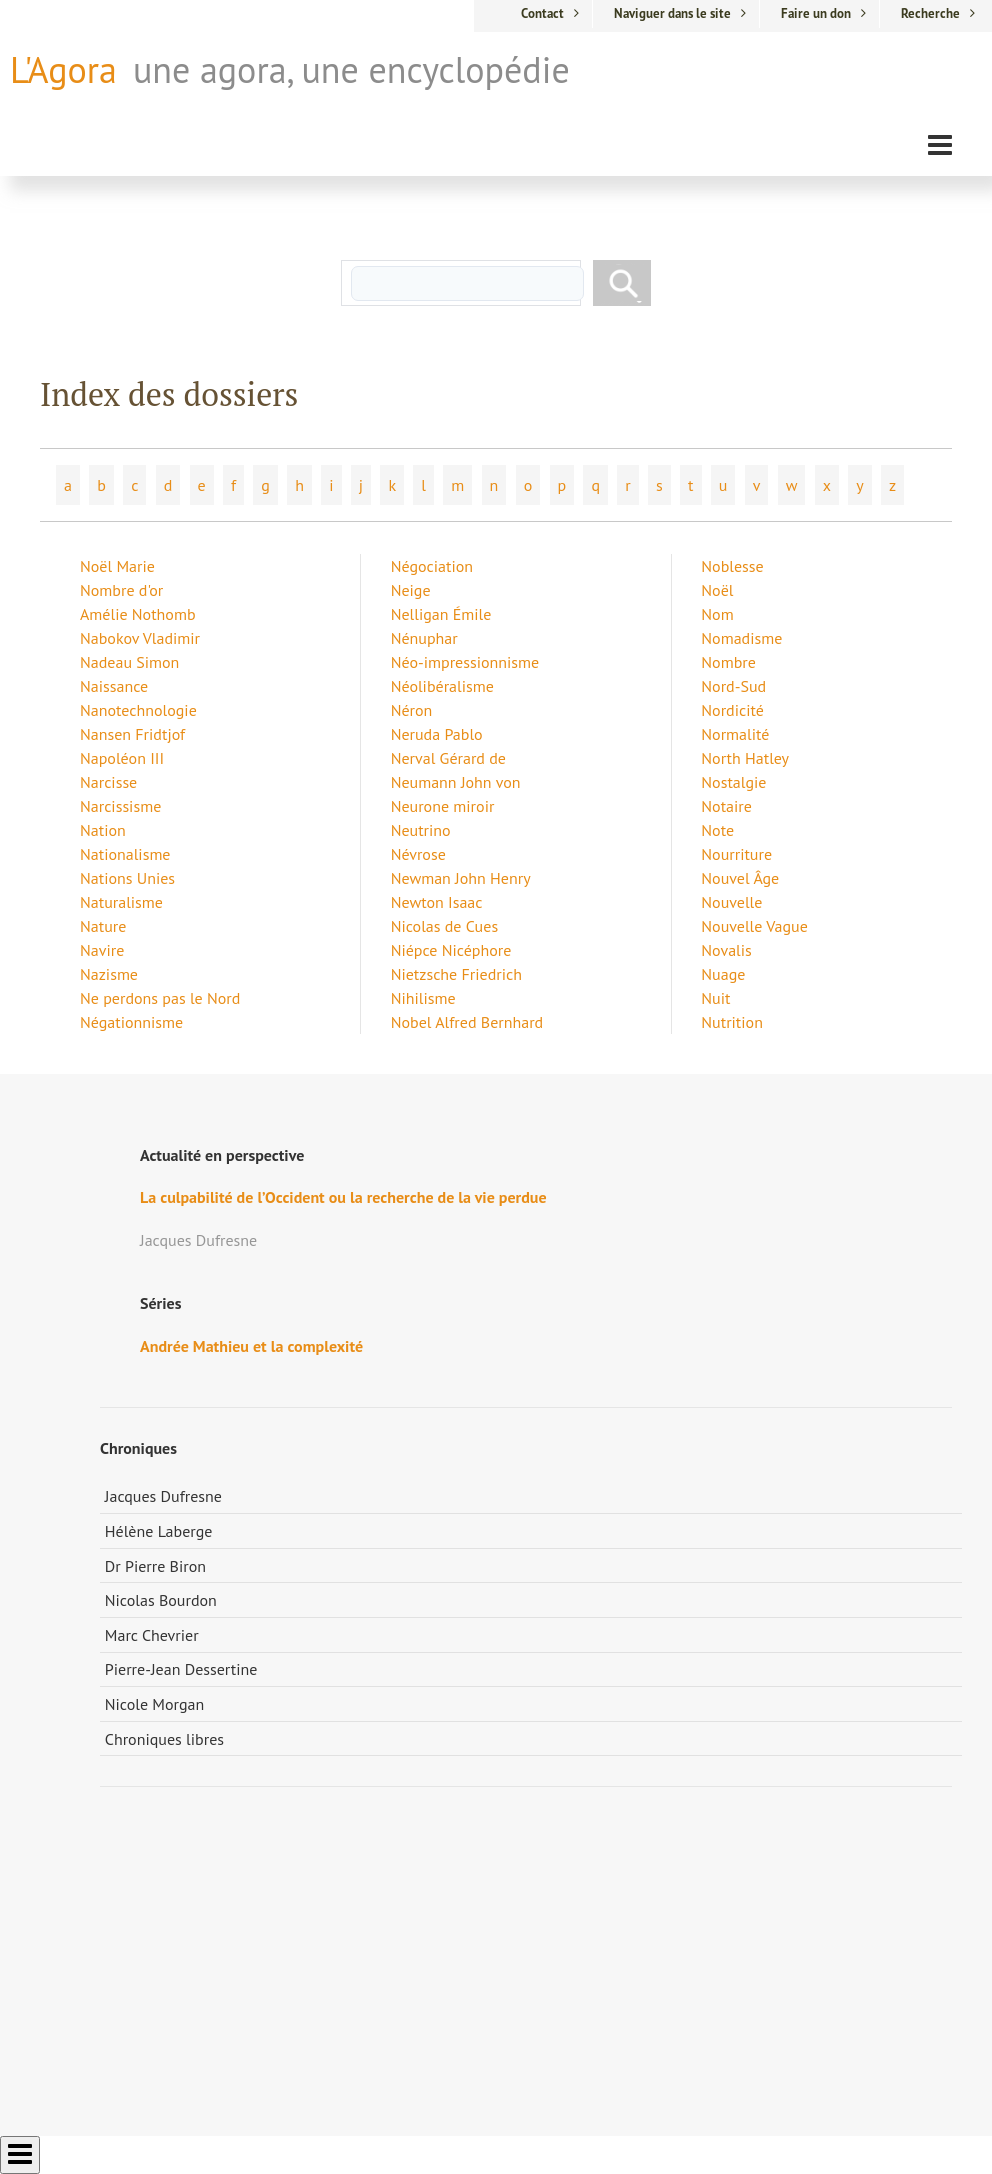 The image size is (992, 2174). I want to click on Nombre d'or, so click(121, 590).